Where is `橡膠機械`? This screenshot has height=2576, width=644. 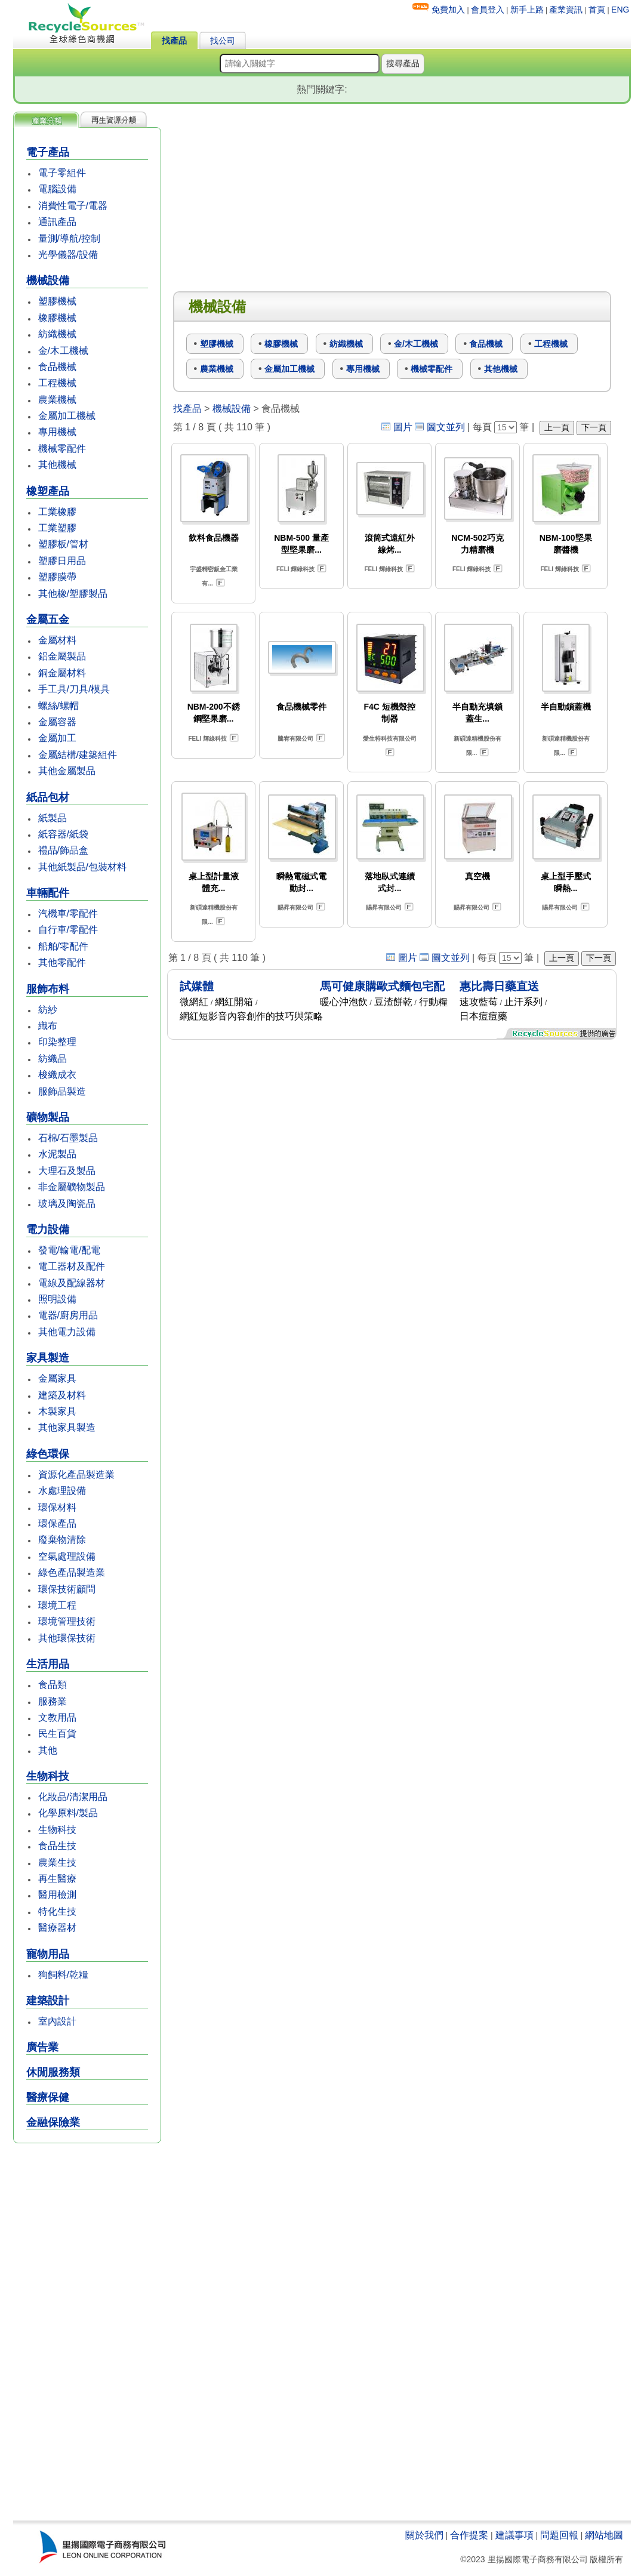
橡膠機械 is located at coordinates (57, 318).